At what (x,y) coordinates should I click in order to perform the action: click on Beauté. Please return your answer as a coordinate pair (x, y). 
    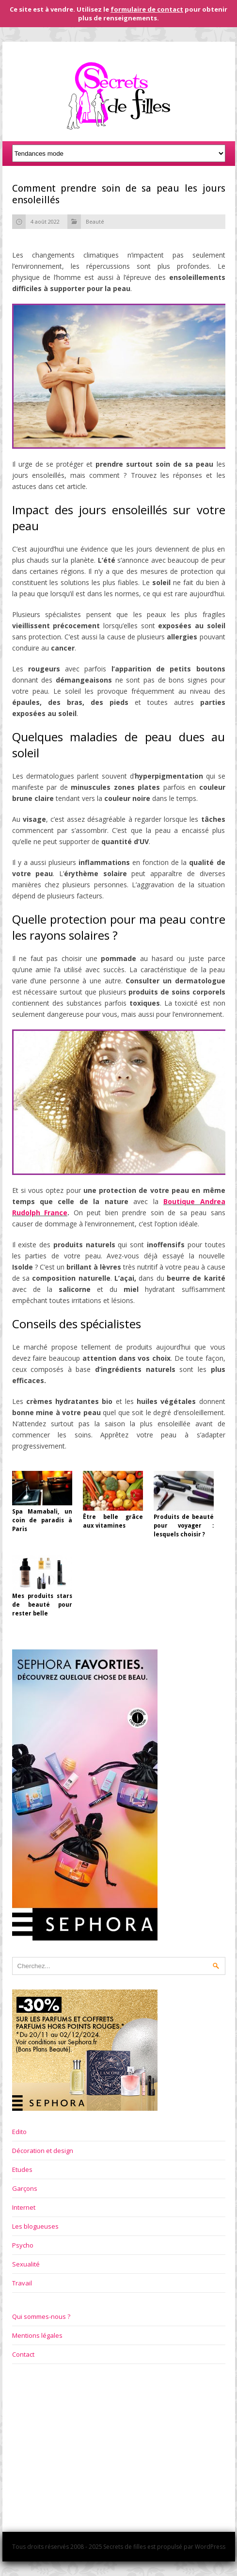
    Looking at the image, I should click on (95, 221).